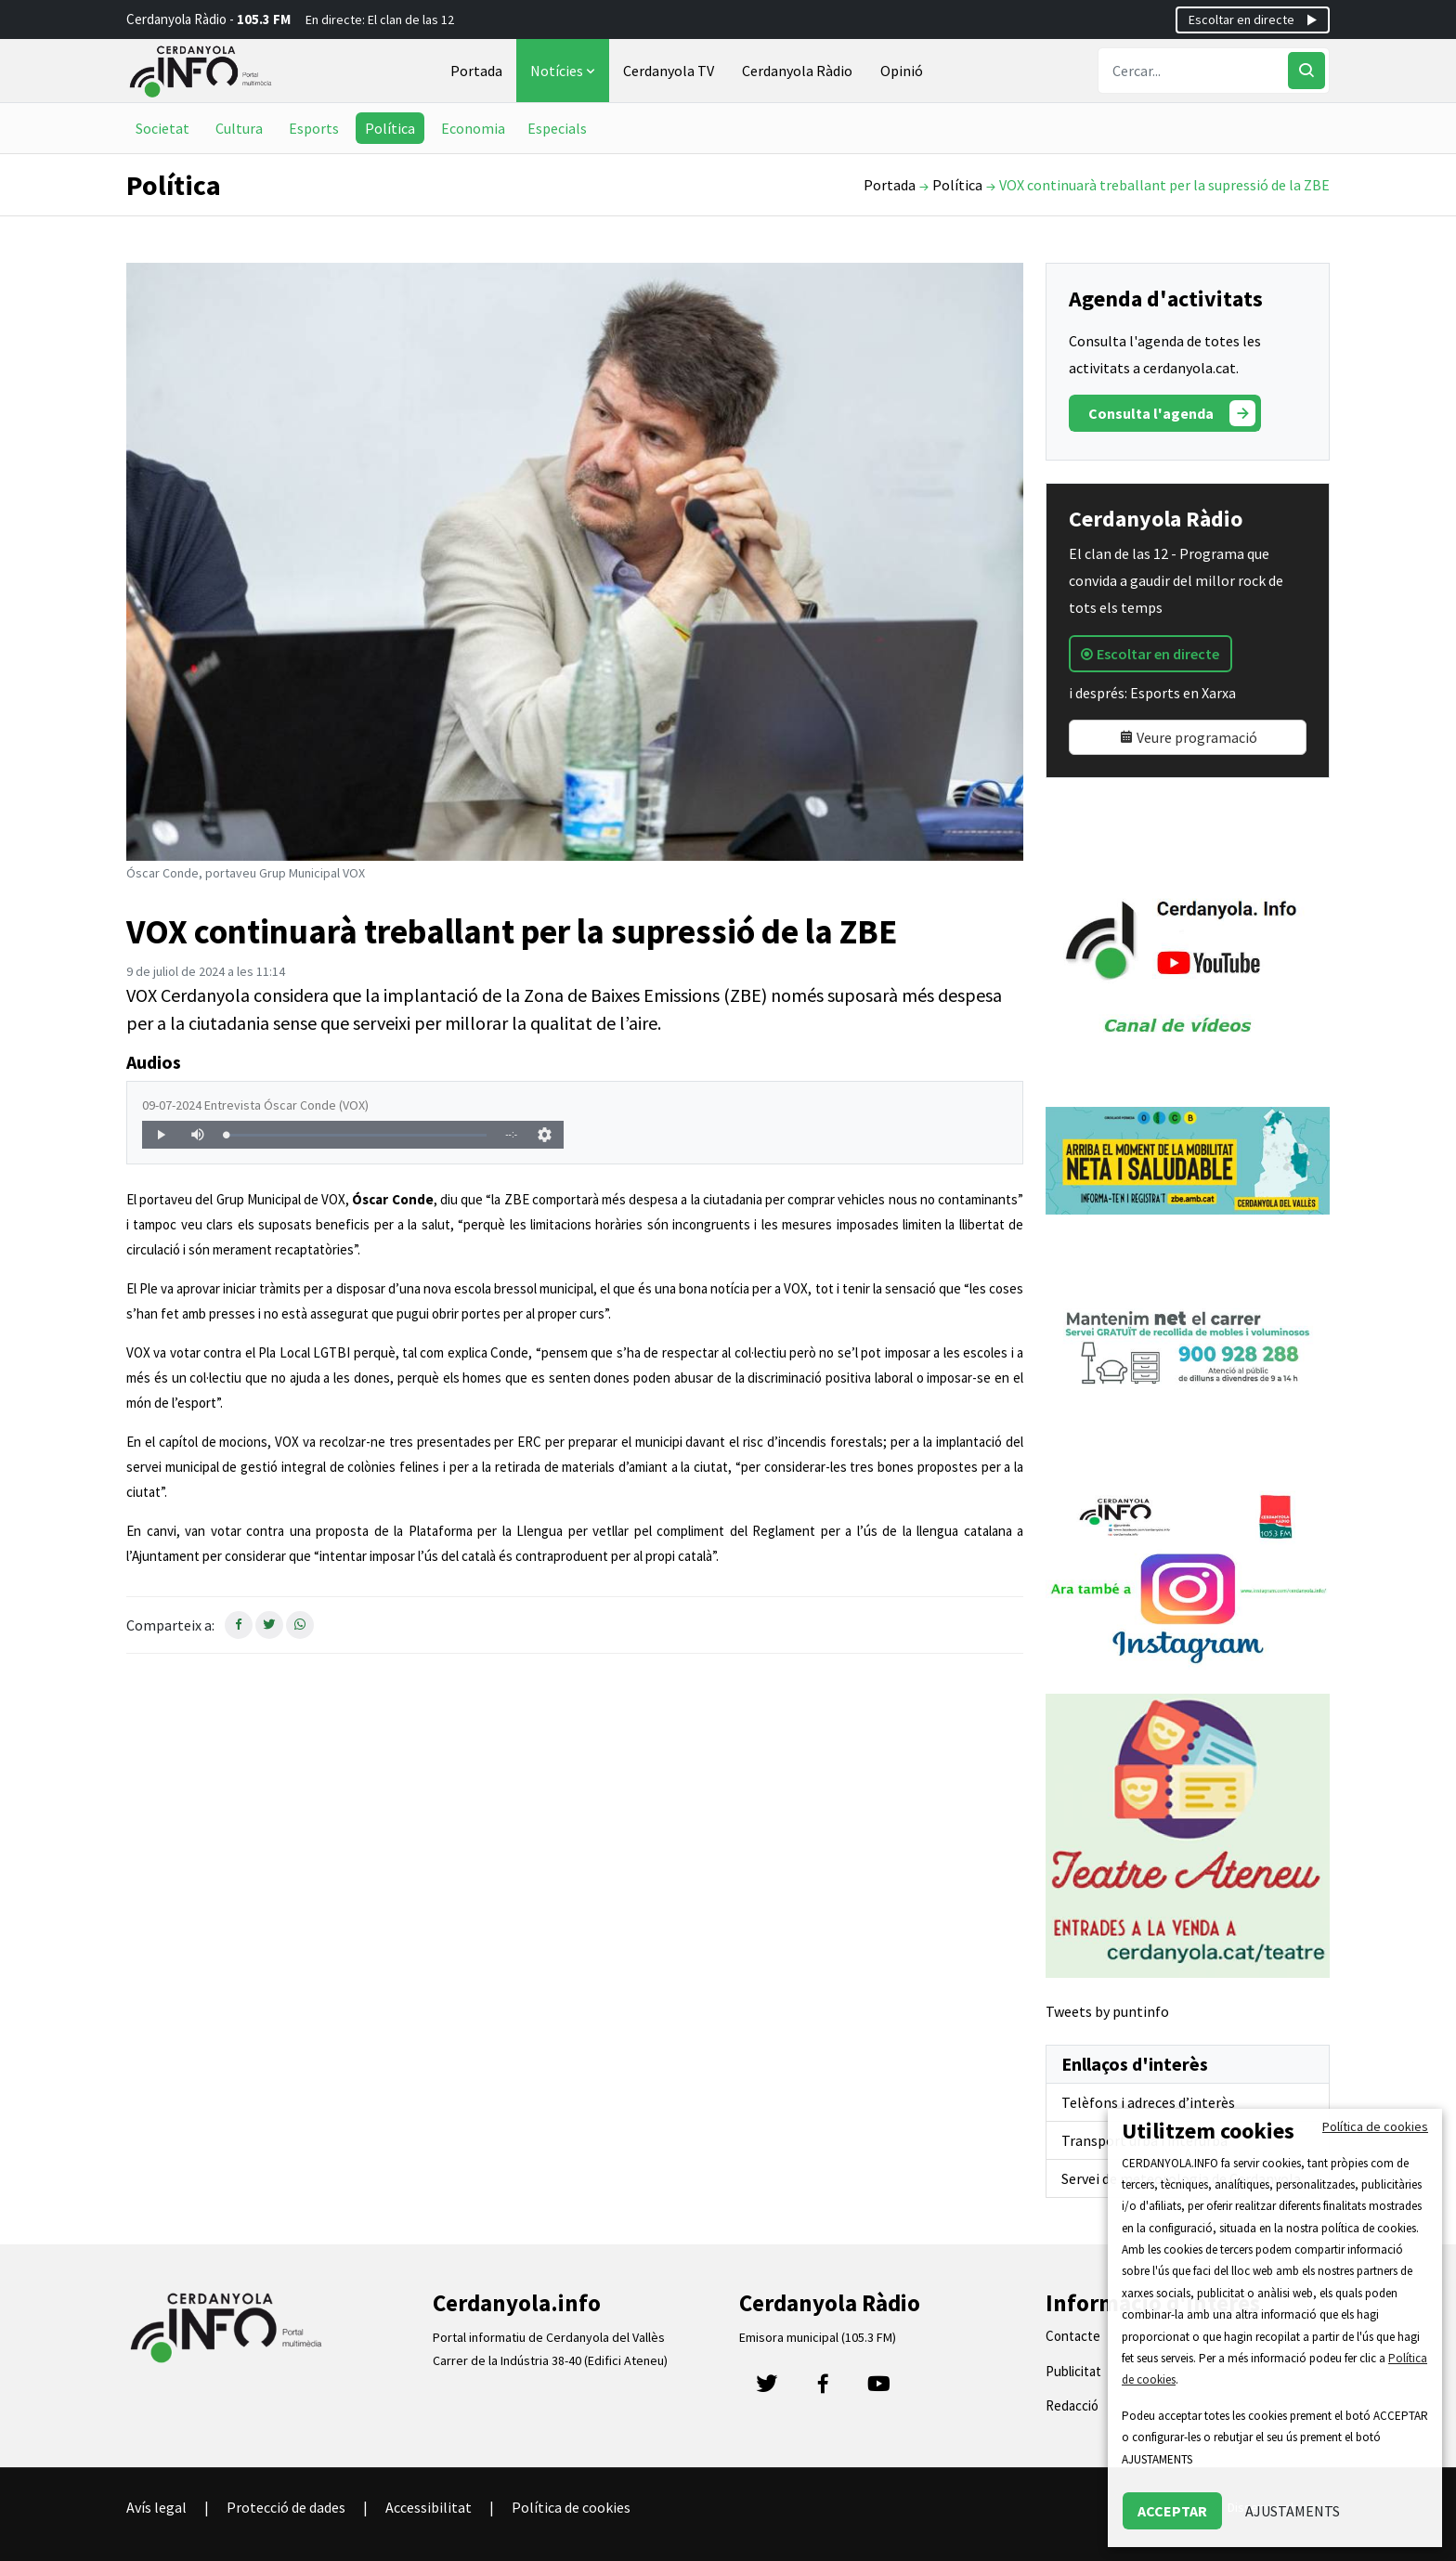 The width and height of the screenshot is (1456, 2561). I want to click on Cerdanyola TV, so click(668, 70).